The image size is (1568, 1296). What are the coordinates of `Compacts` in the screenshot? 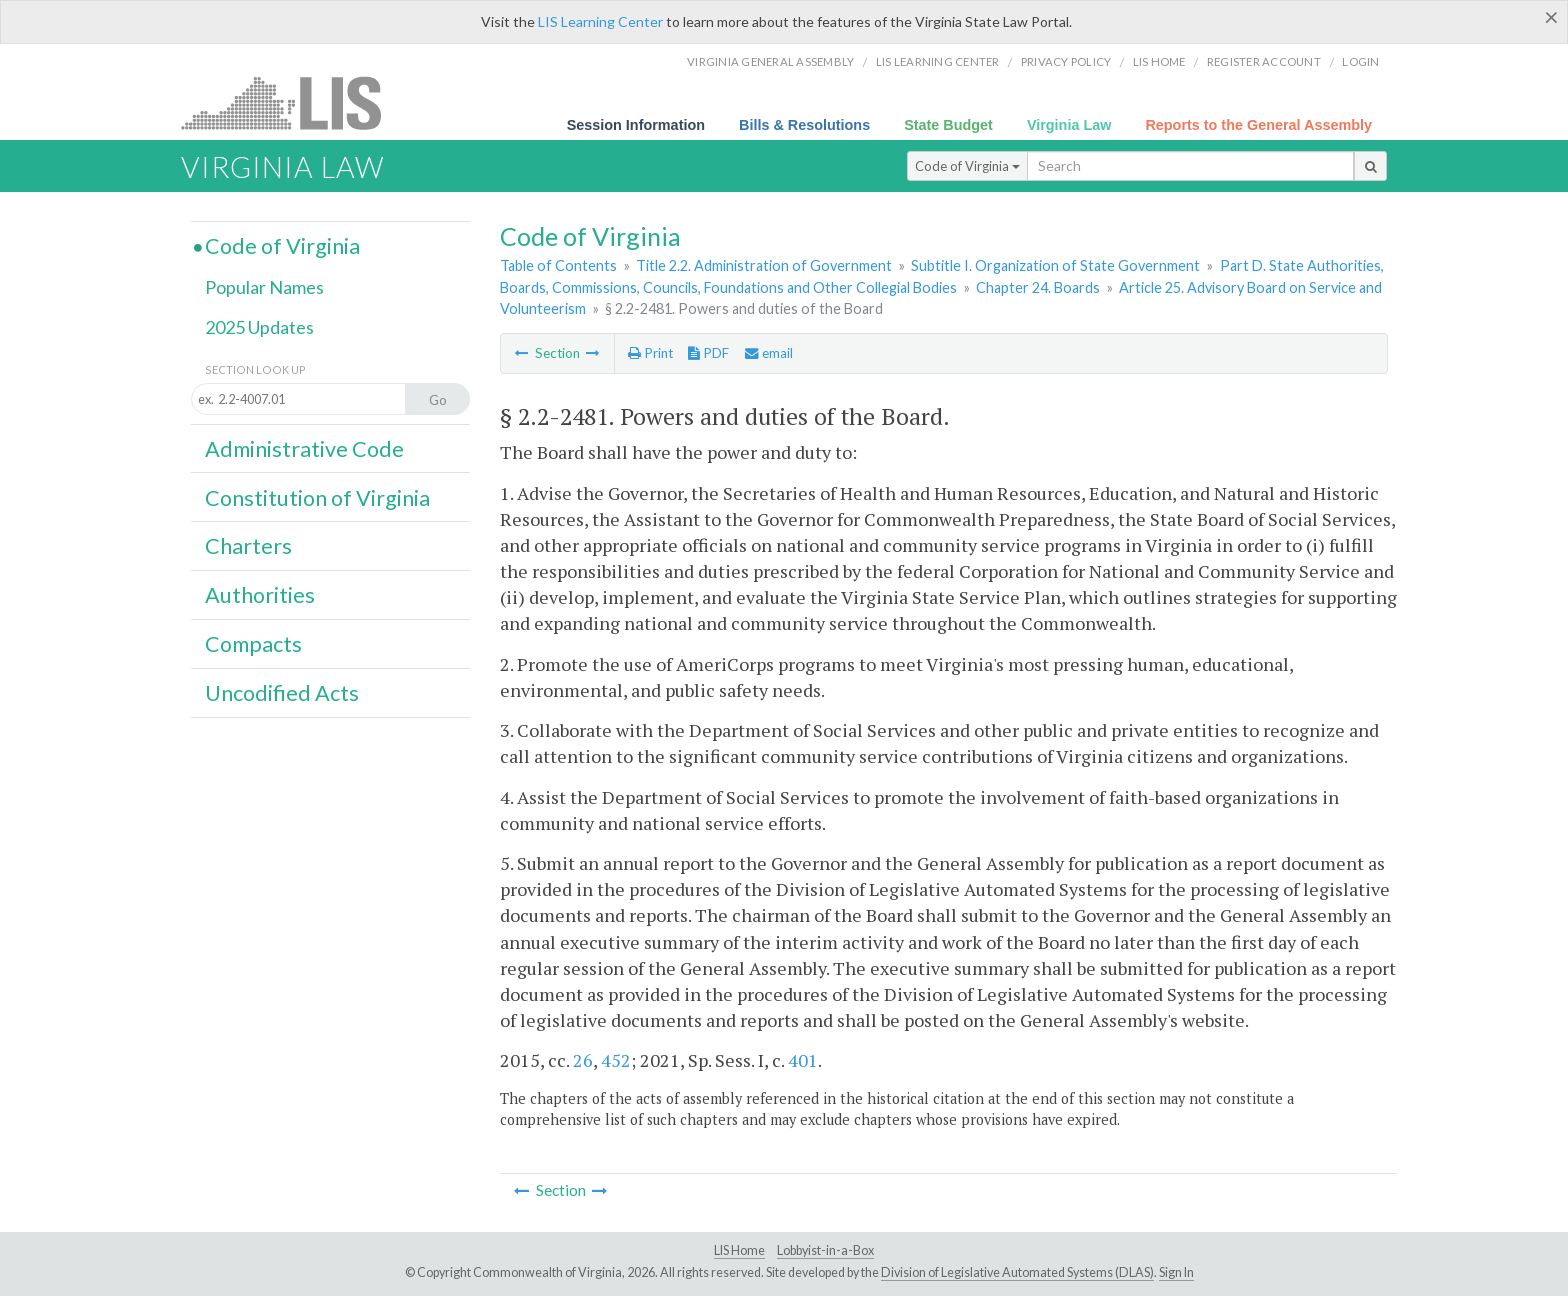 It's located at (253, 644).